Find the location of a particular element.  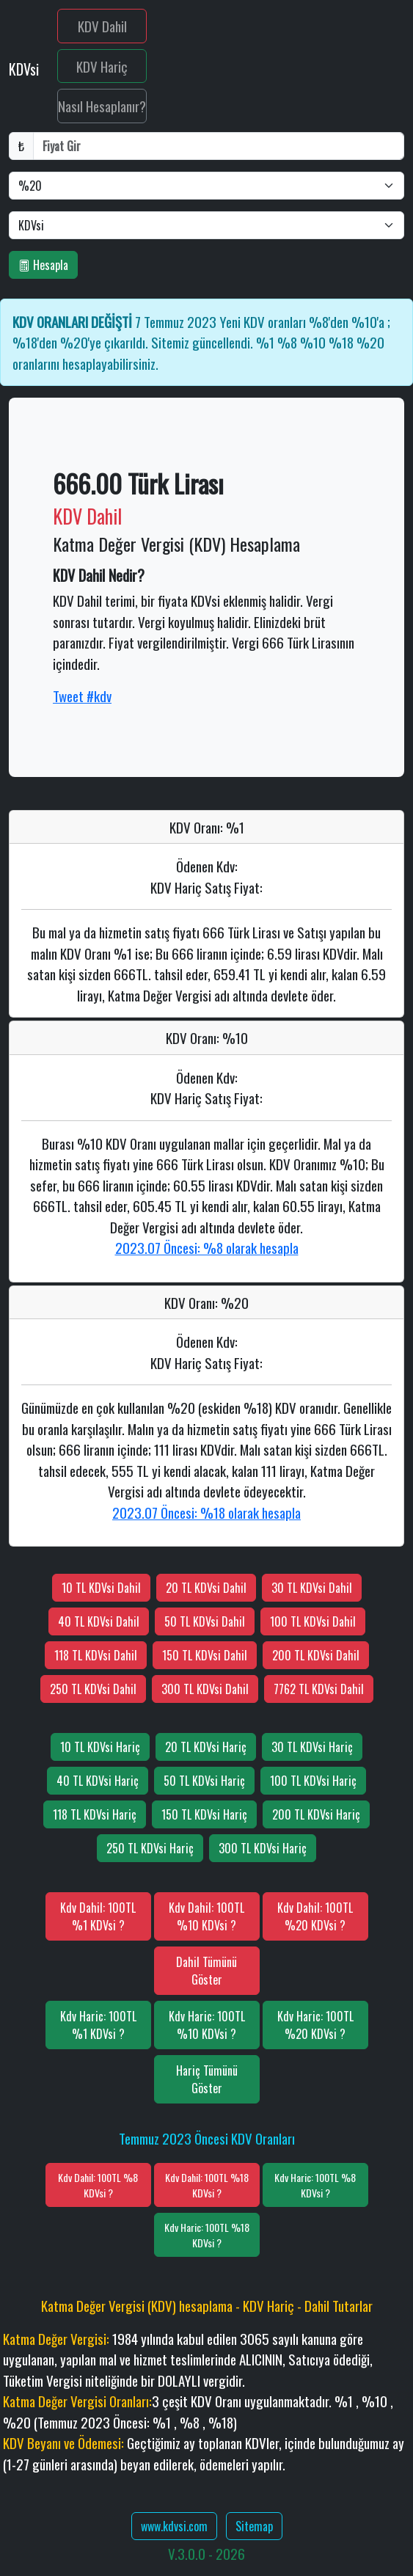

40 TL KDVsi Hariç is located at coordinates (97, 1780).